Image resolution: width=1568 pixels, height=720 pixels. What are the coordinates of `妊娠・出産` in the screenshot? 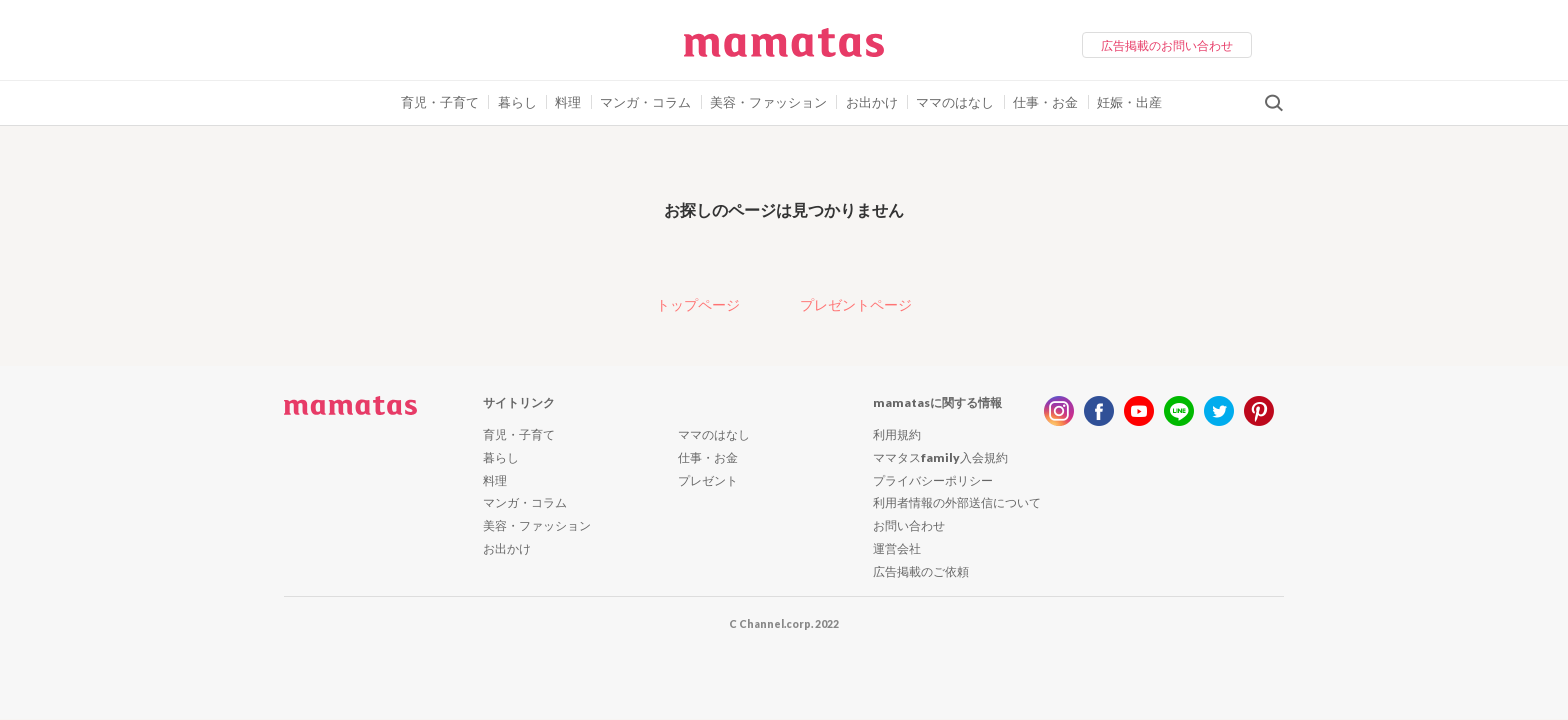 It's located at (1129, 102).